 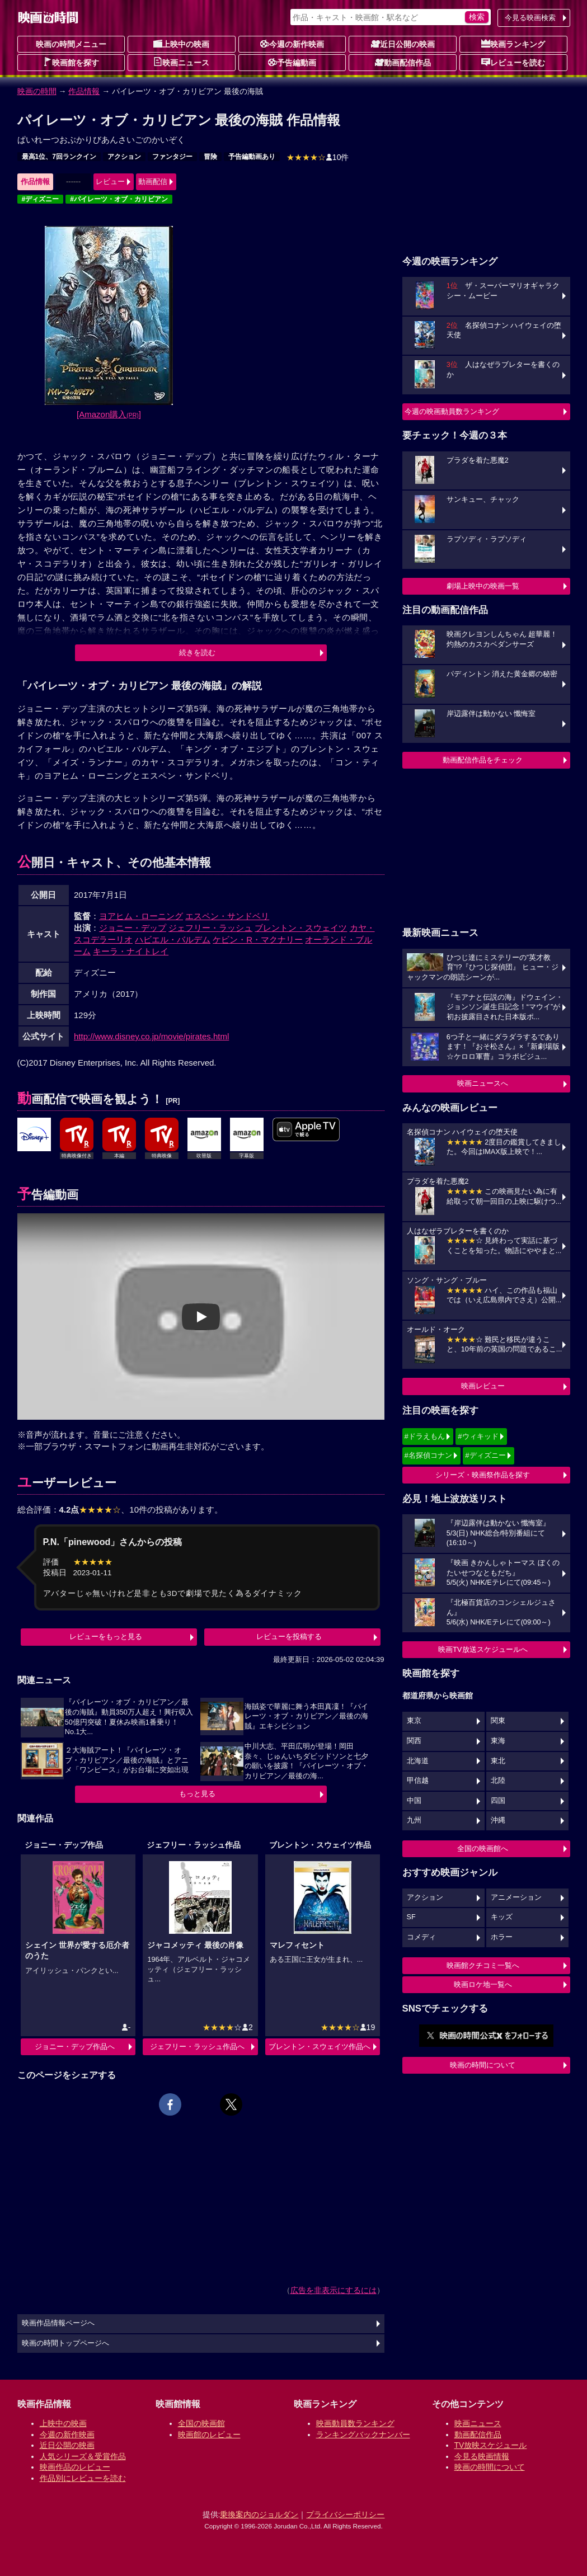 I want to click on 東海, so click(x=498, y=1741).